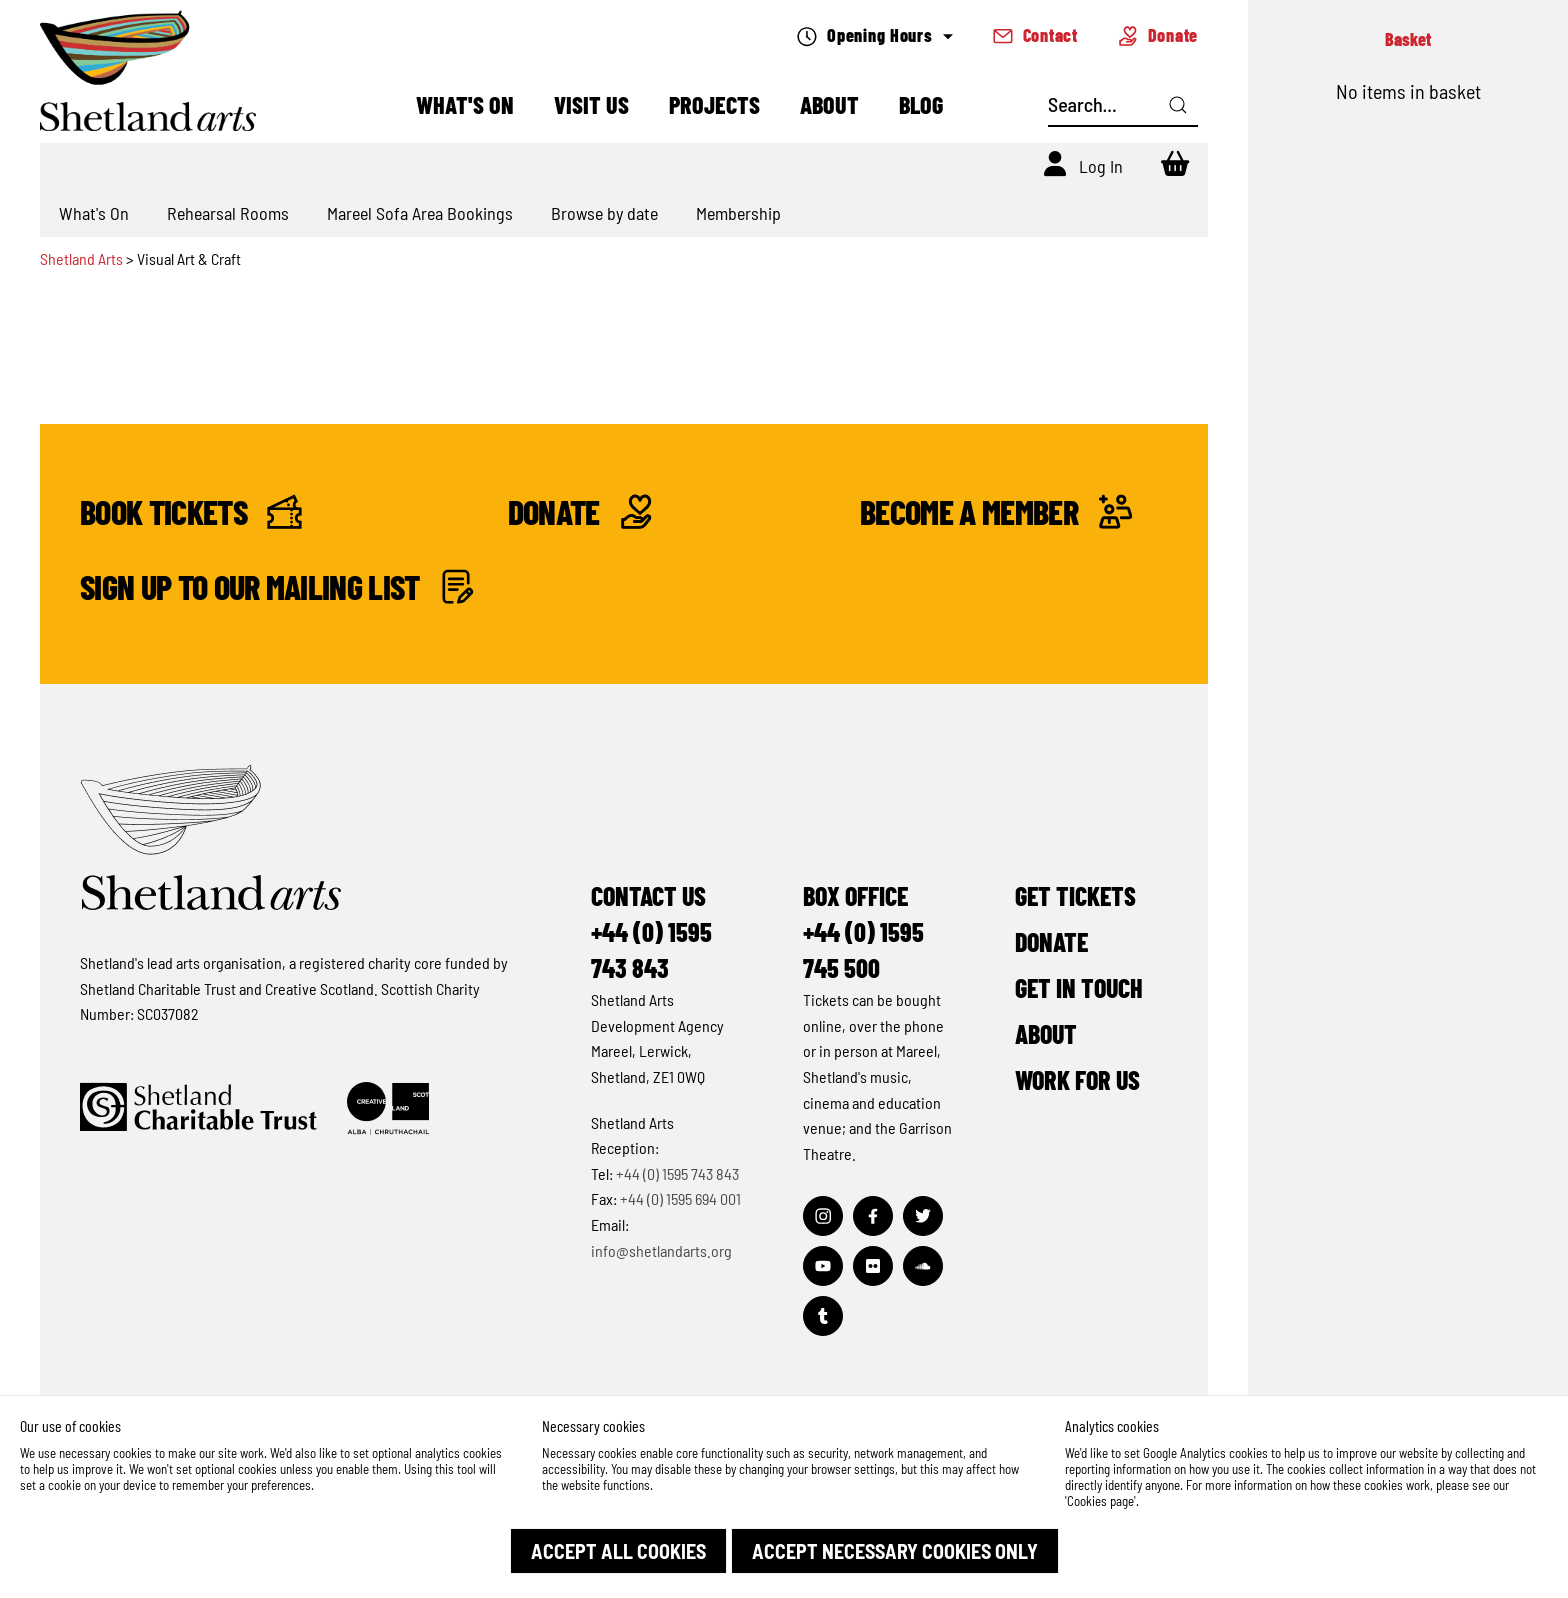 This screenshot has width=1568, height=1598. I want to click on Book Tickets, so click(191, 511).